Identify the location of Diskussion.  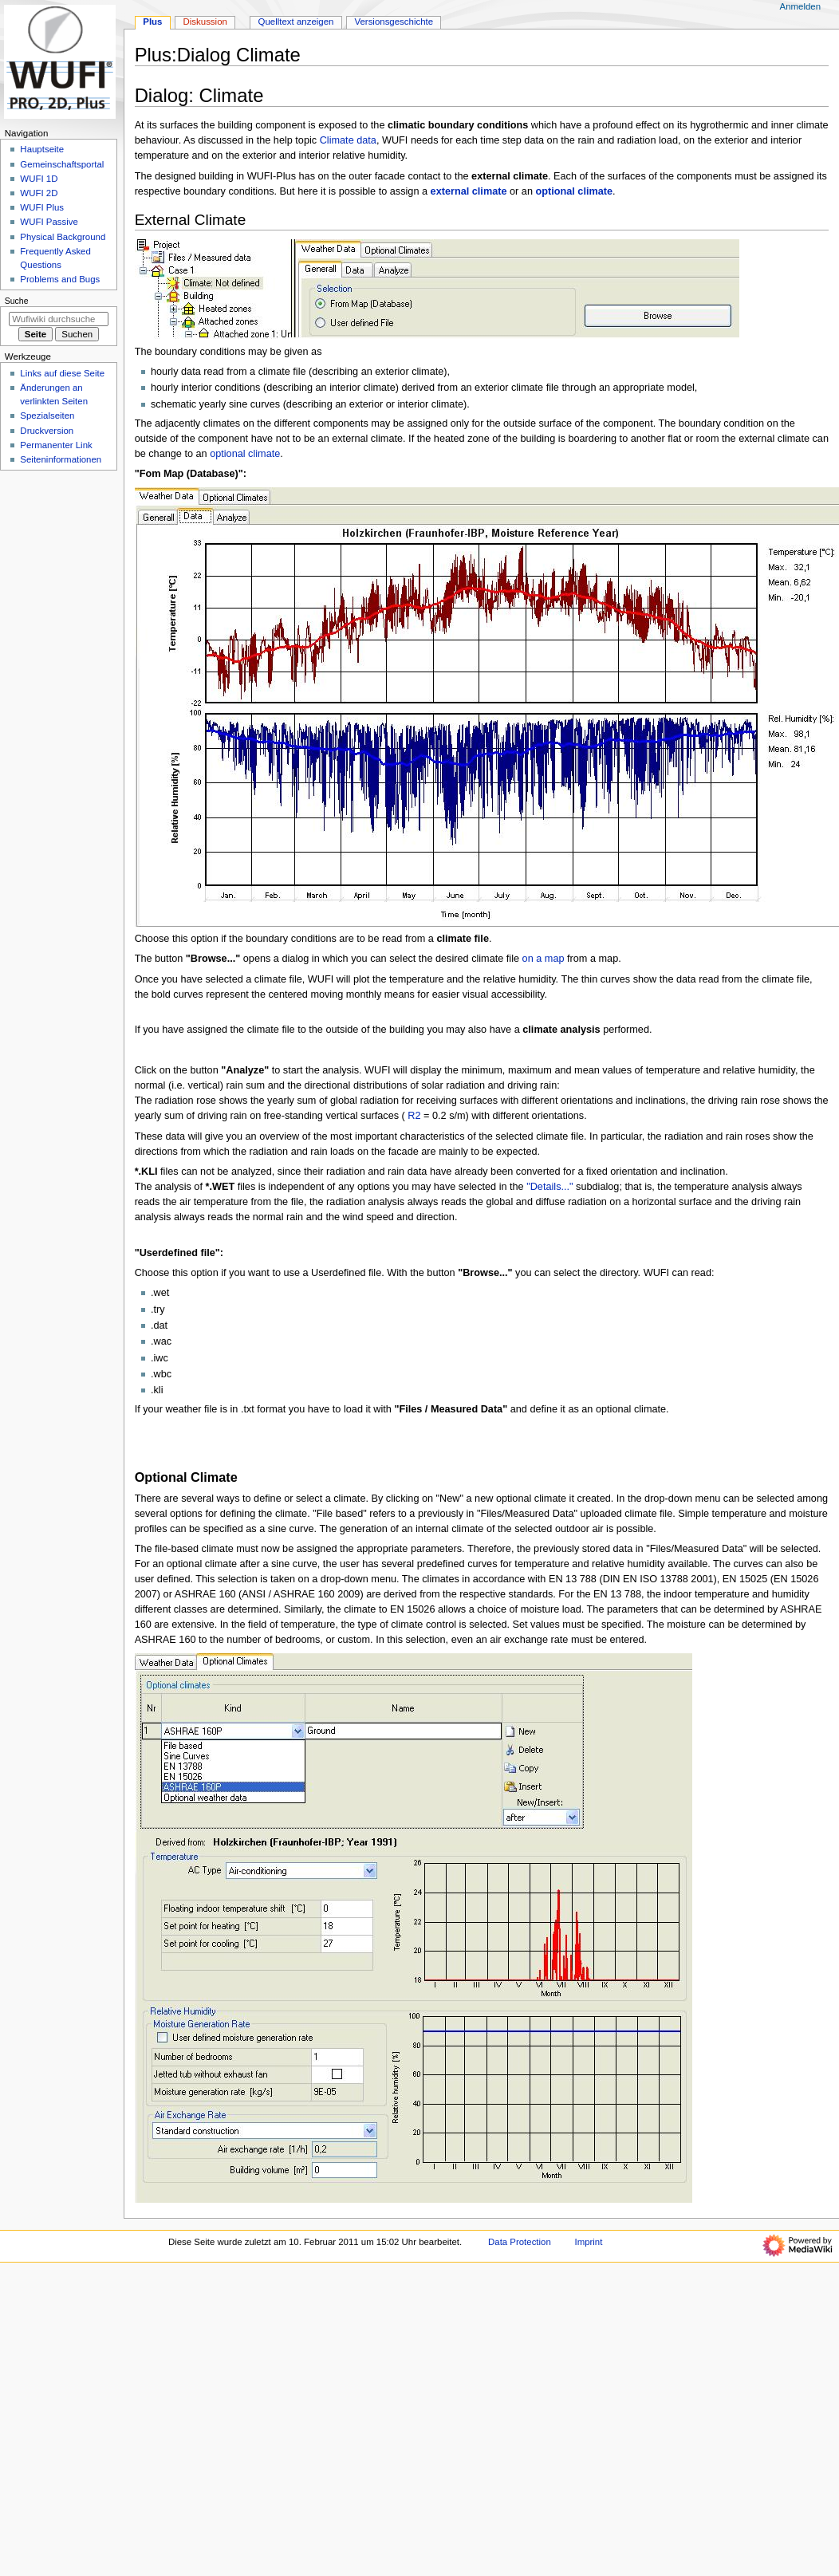
(205, 21).